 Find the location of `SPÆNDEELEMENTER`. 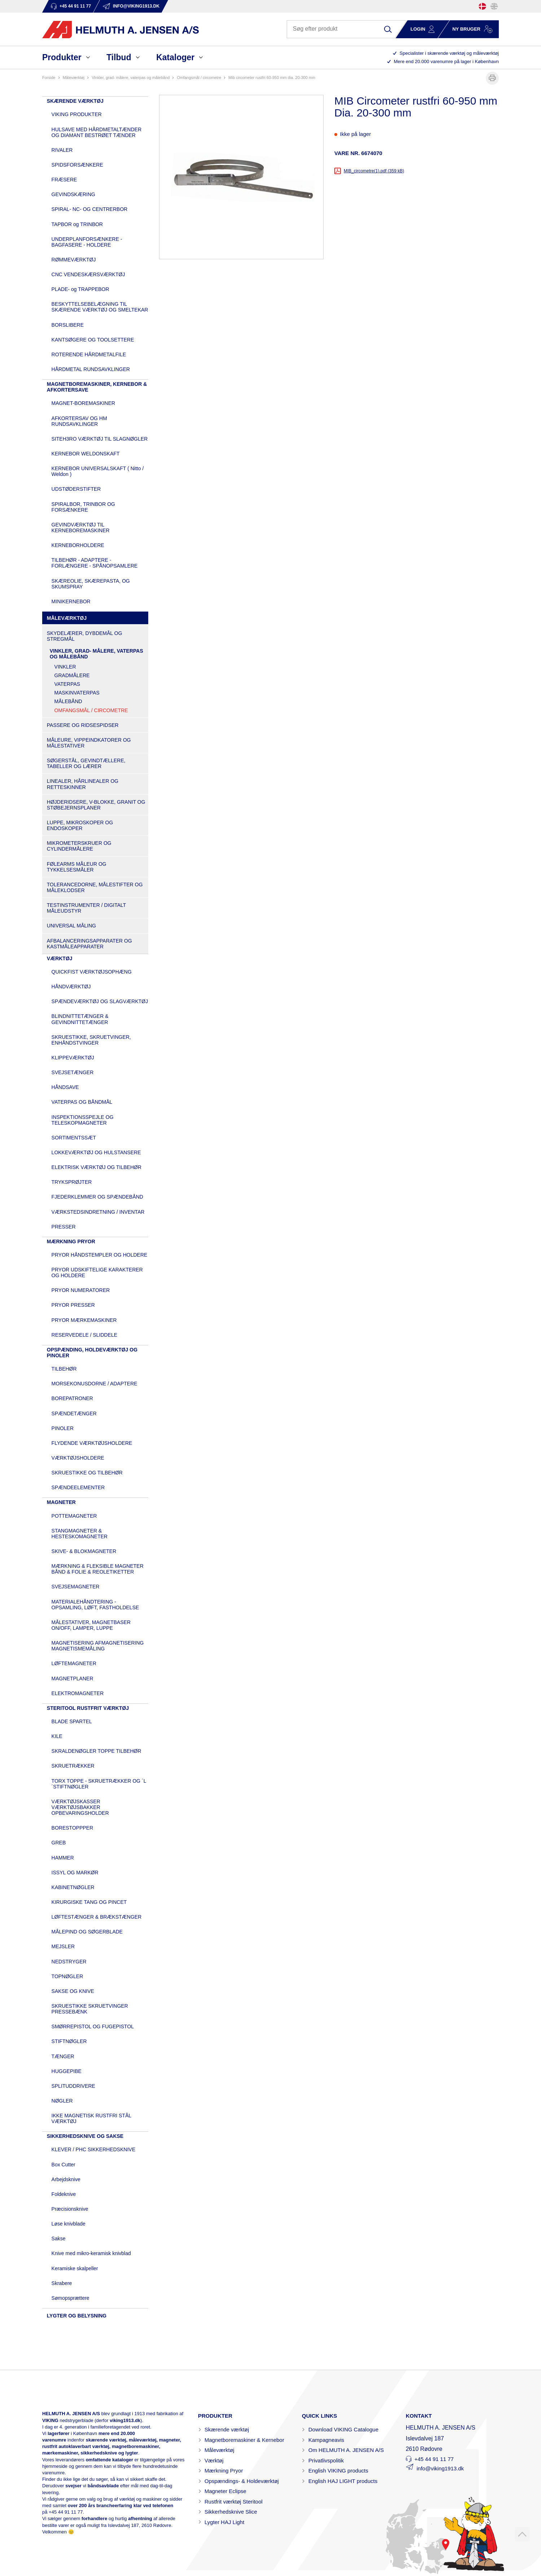

SPÆNDEELEMENTER is located at coordinates (78, 1487).